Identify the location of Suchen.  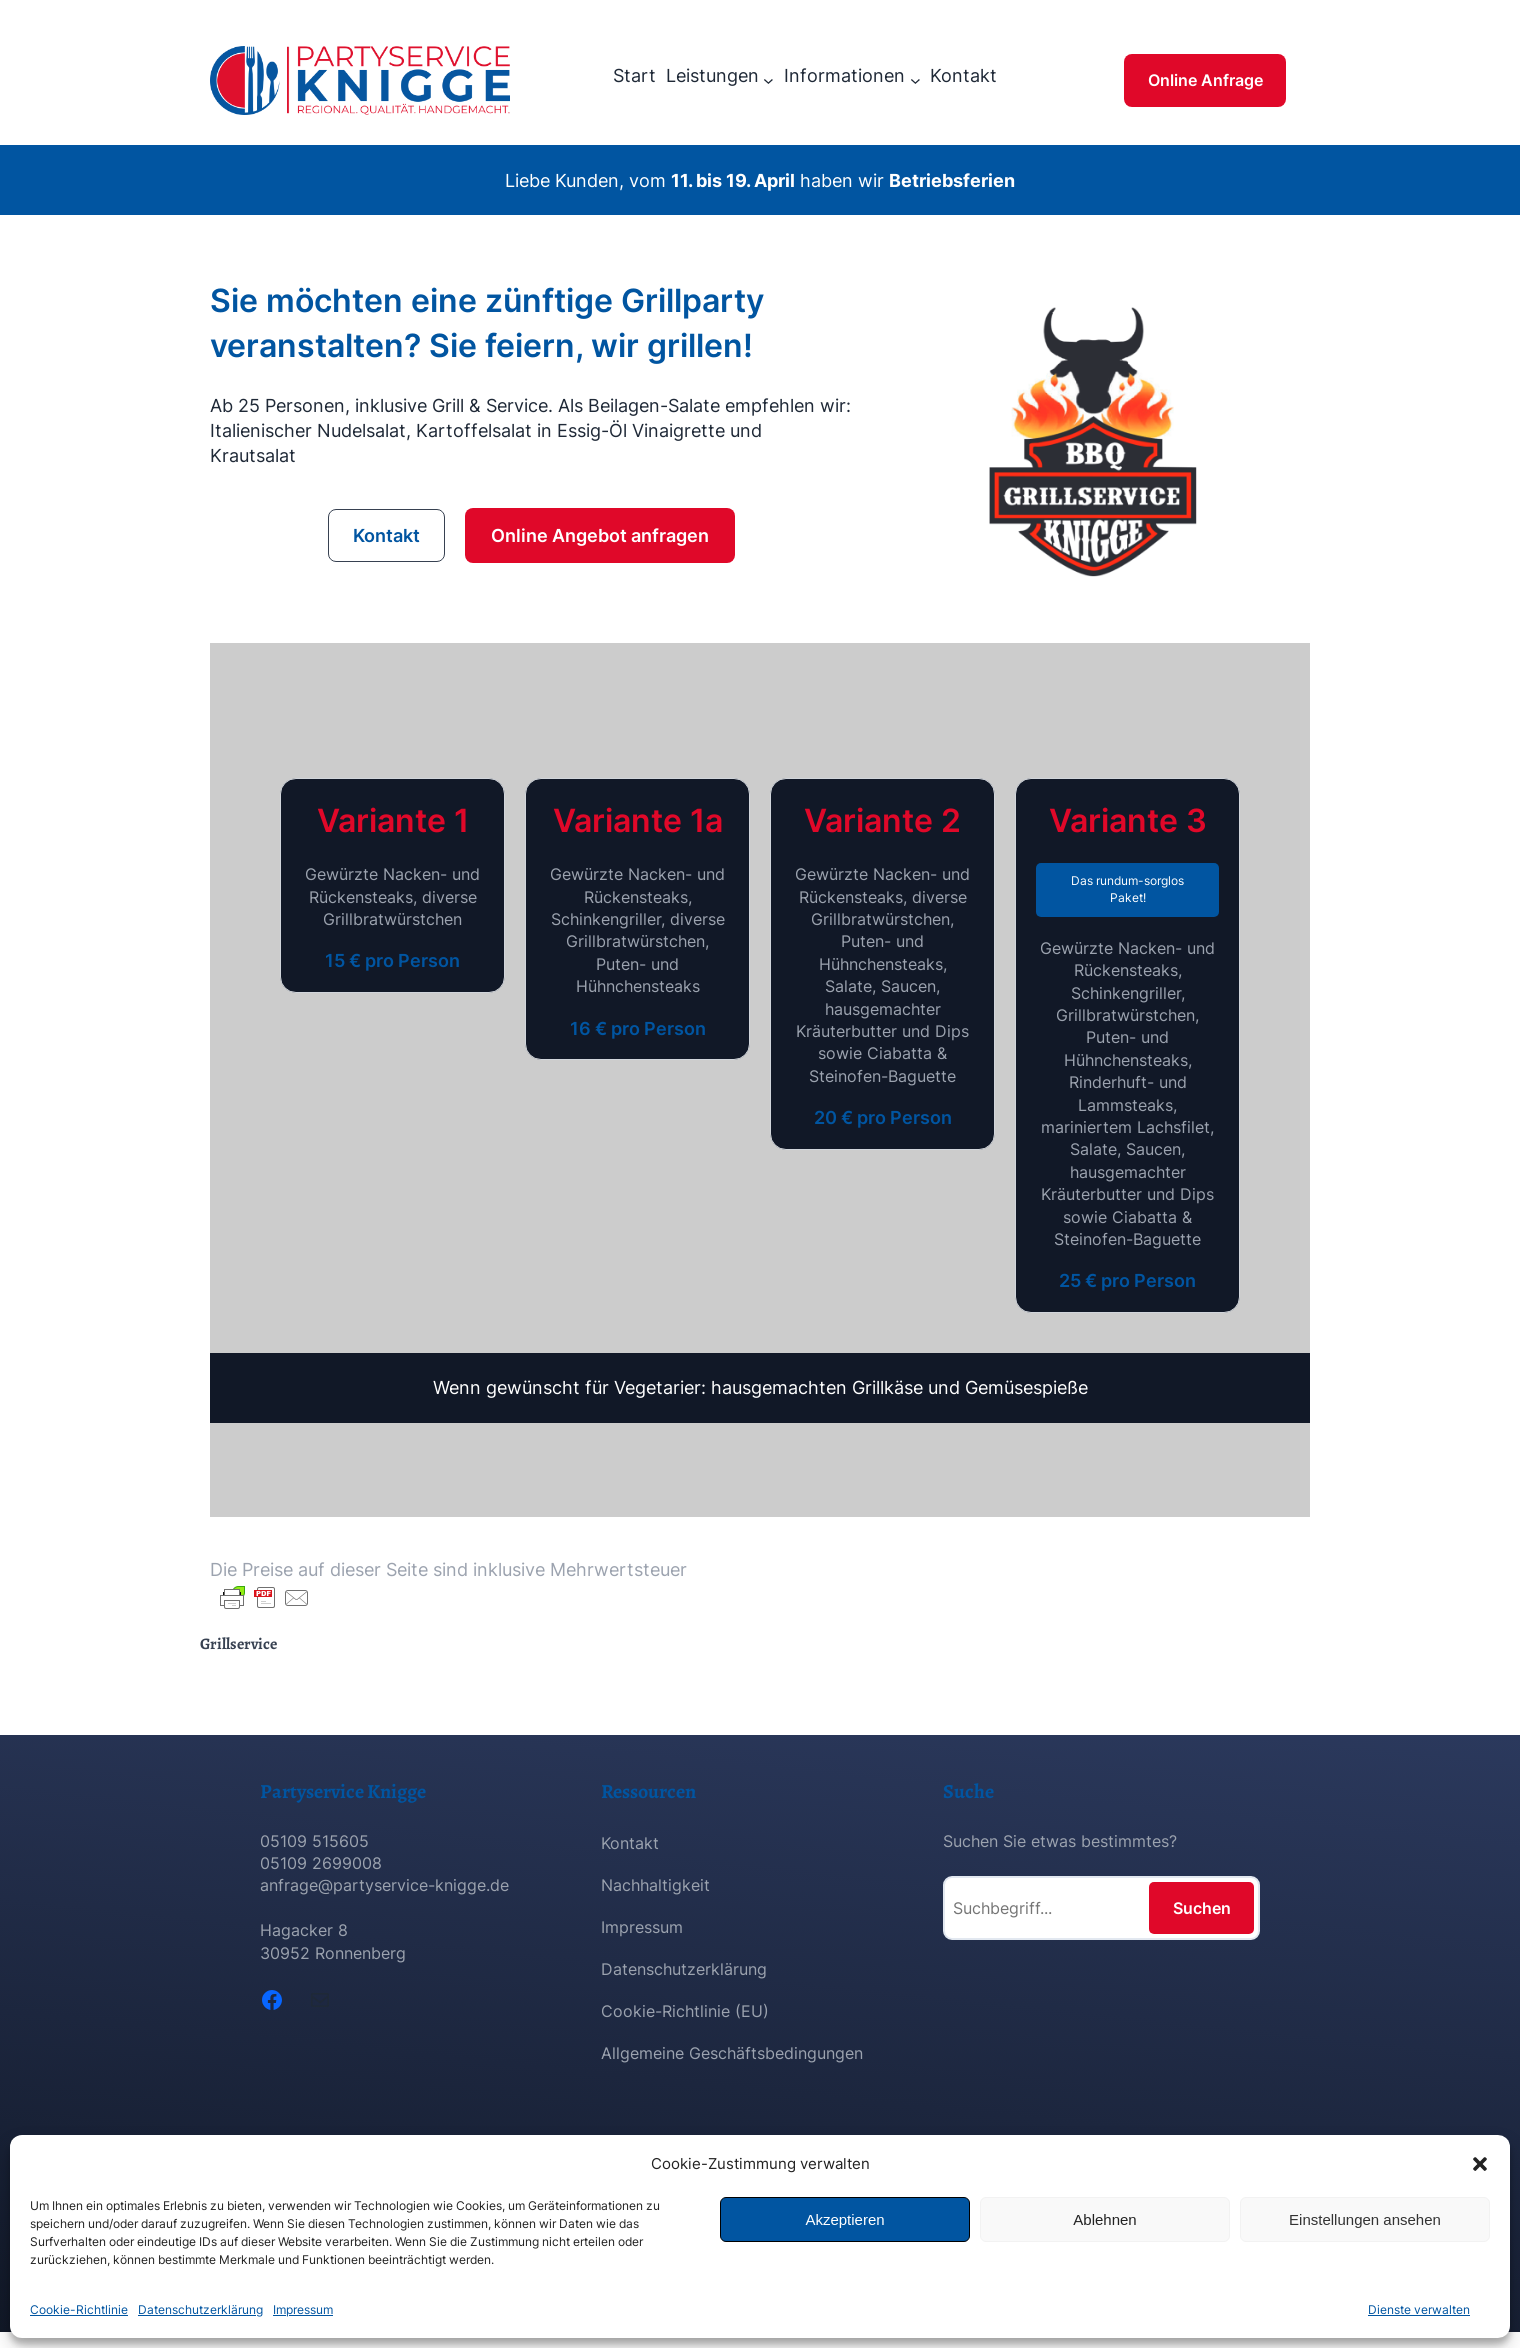
(1202, 1908).